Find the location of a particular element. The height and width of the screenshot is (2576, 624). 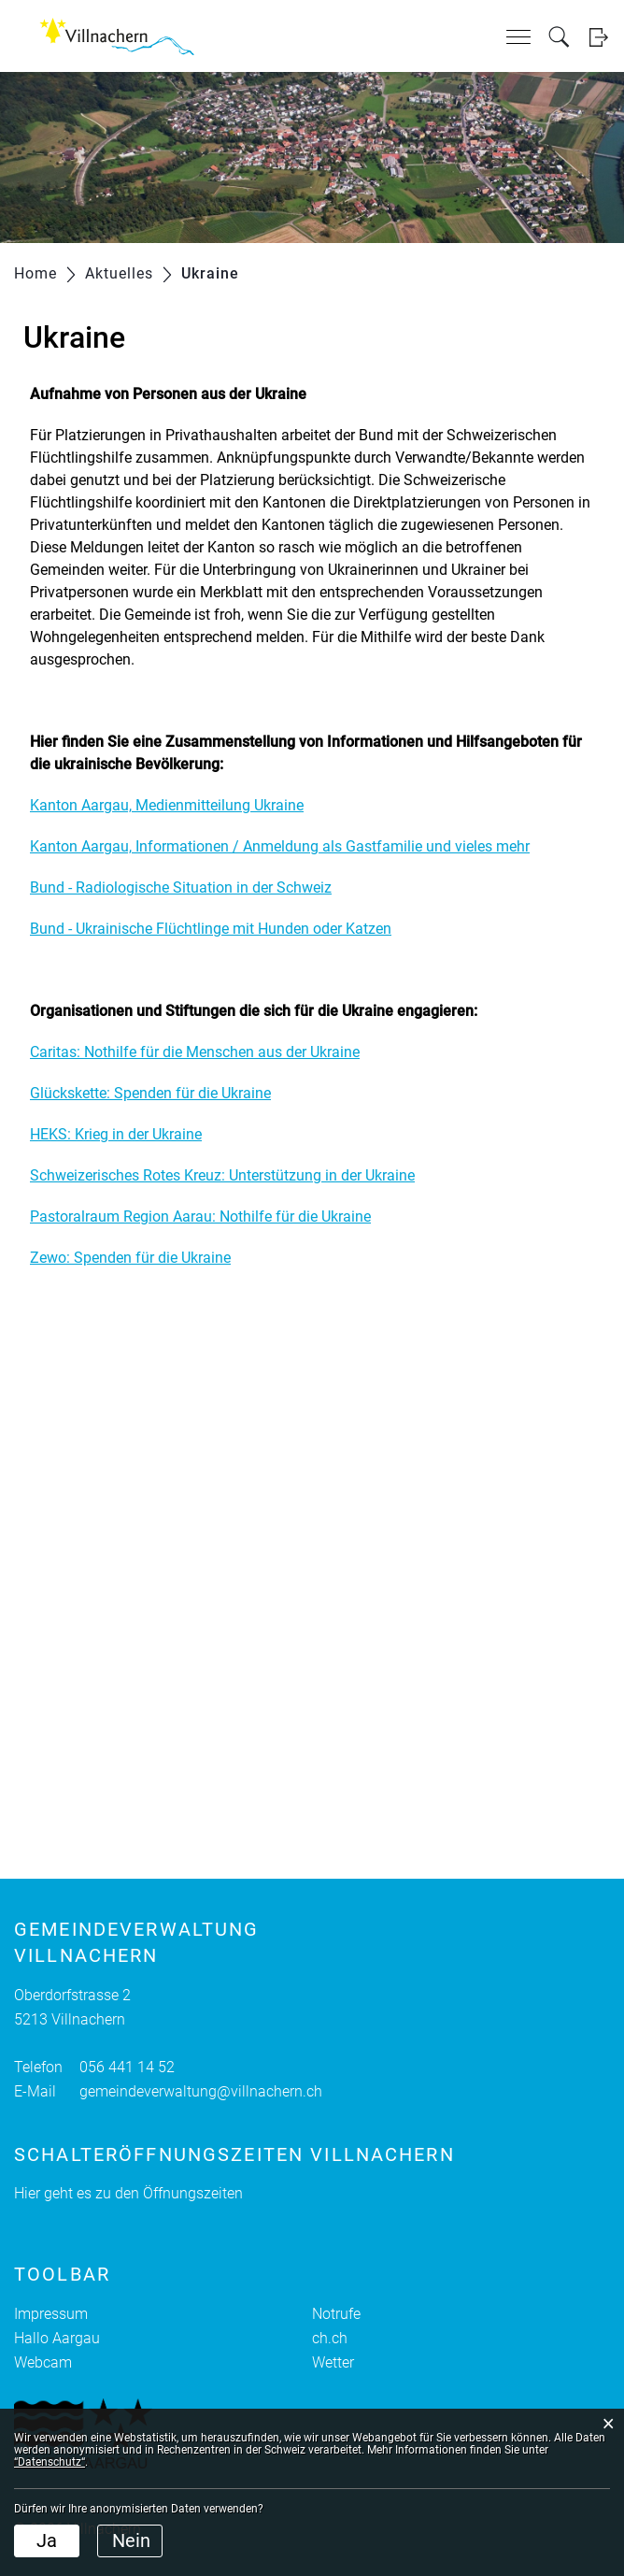

Pastoralraum Region Aarau: Nothilfe für die Ukraine is located at coordinates (200, 1216).